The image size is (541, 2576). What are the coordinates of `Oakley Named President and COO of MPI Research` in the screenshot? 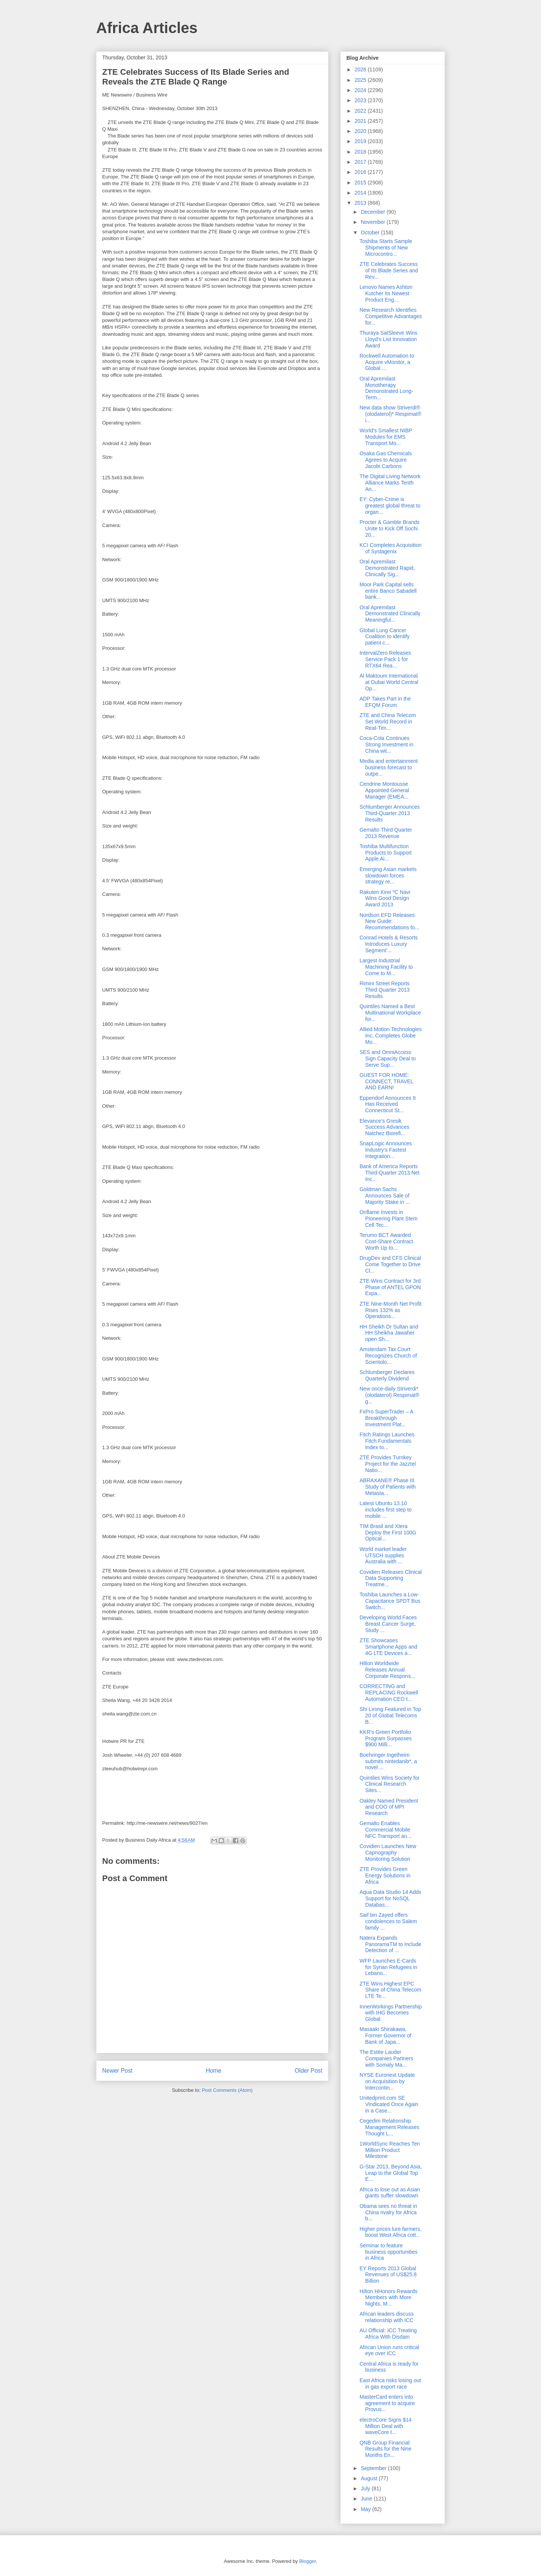 It's located at (389, 1807).